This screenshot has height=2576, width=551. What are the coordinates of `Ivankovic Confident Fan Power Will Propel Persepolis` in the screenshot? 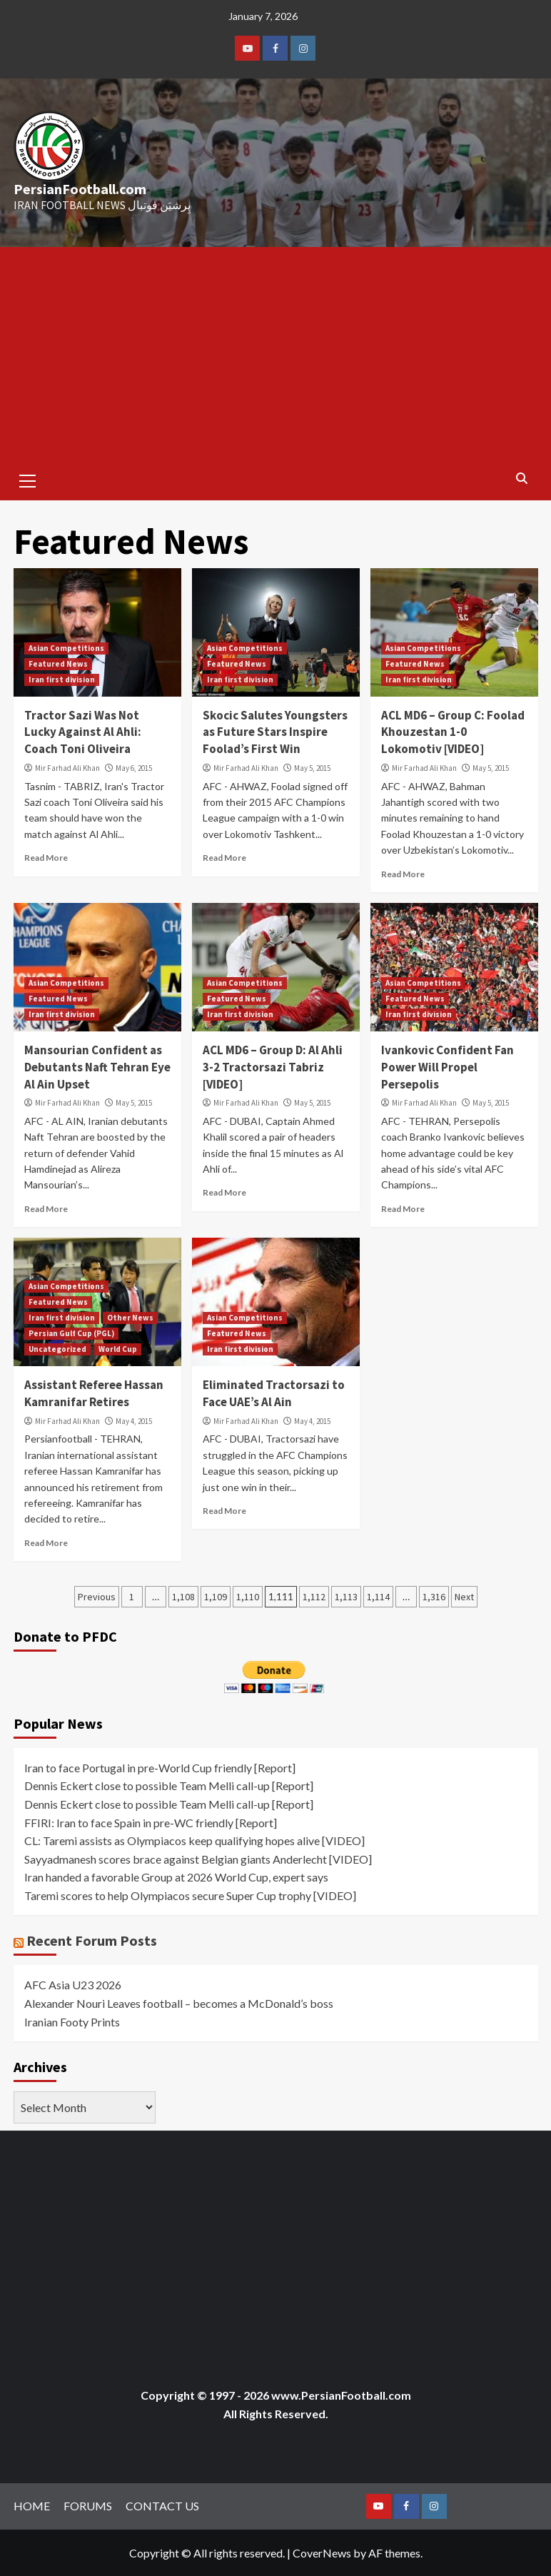 It's located at (447, 1067).